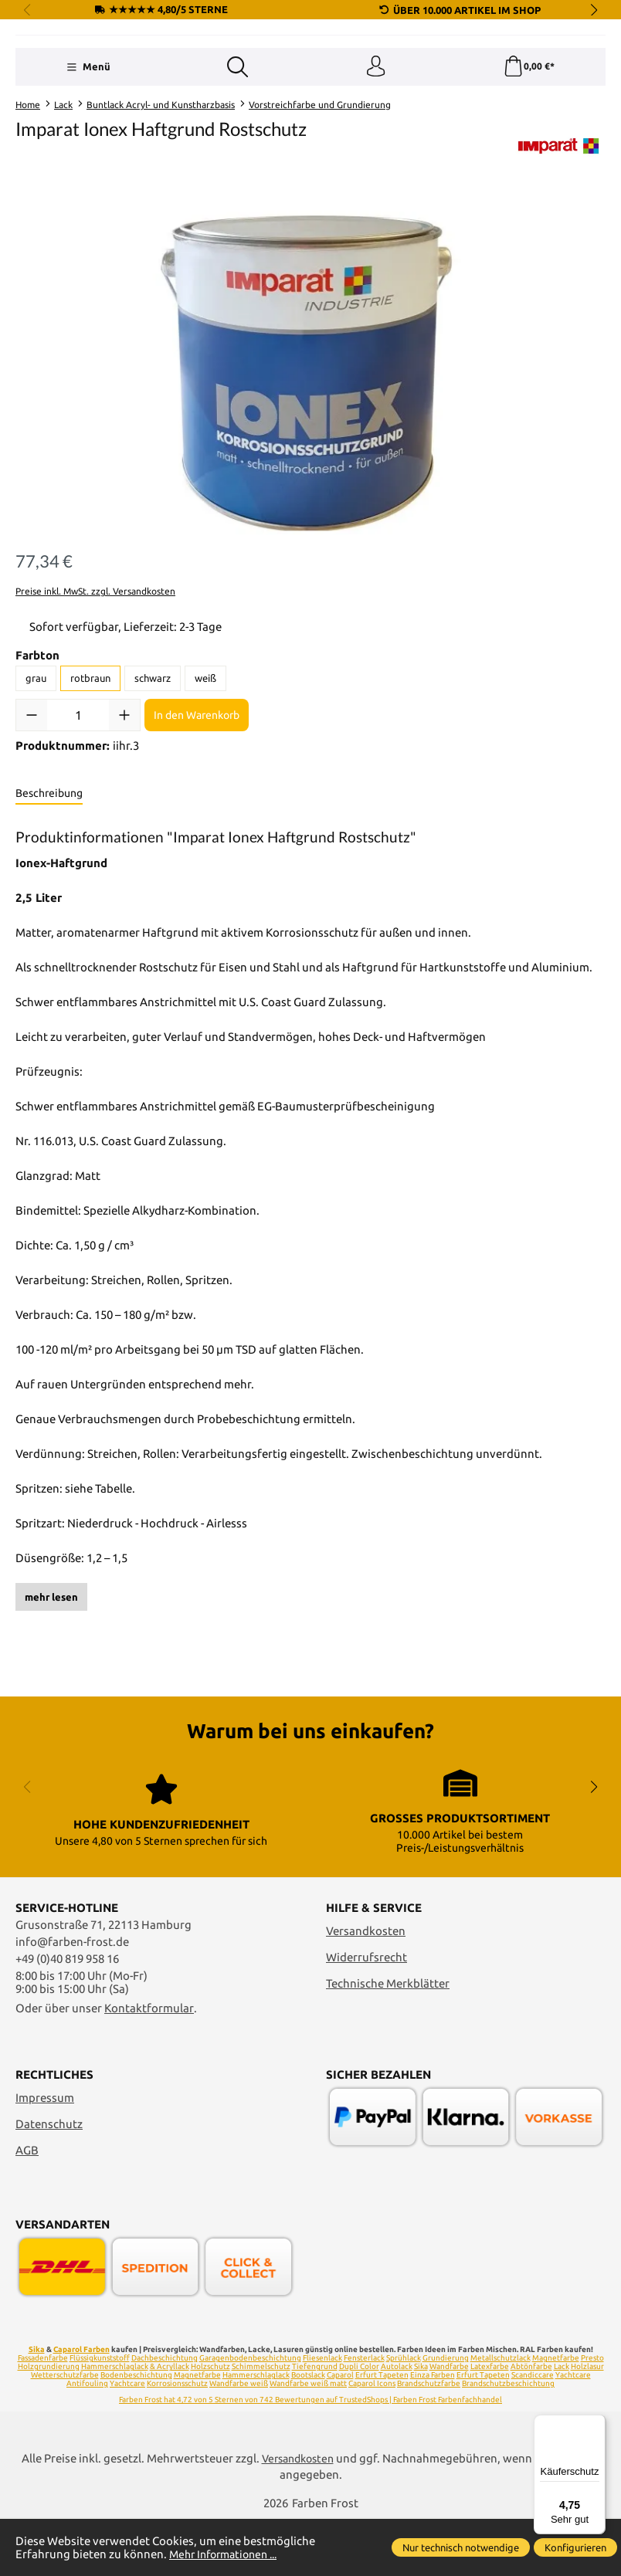 The height and width of the screenshot is (2576, 621). What do you see at coordinates (396, 2424) in the screenshot?
I see `Autolack` at bounding box center [396, 2424].